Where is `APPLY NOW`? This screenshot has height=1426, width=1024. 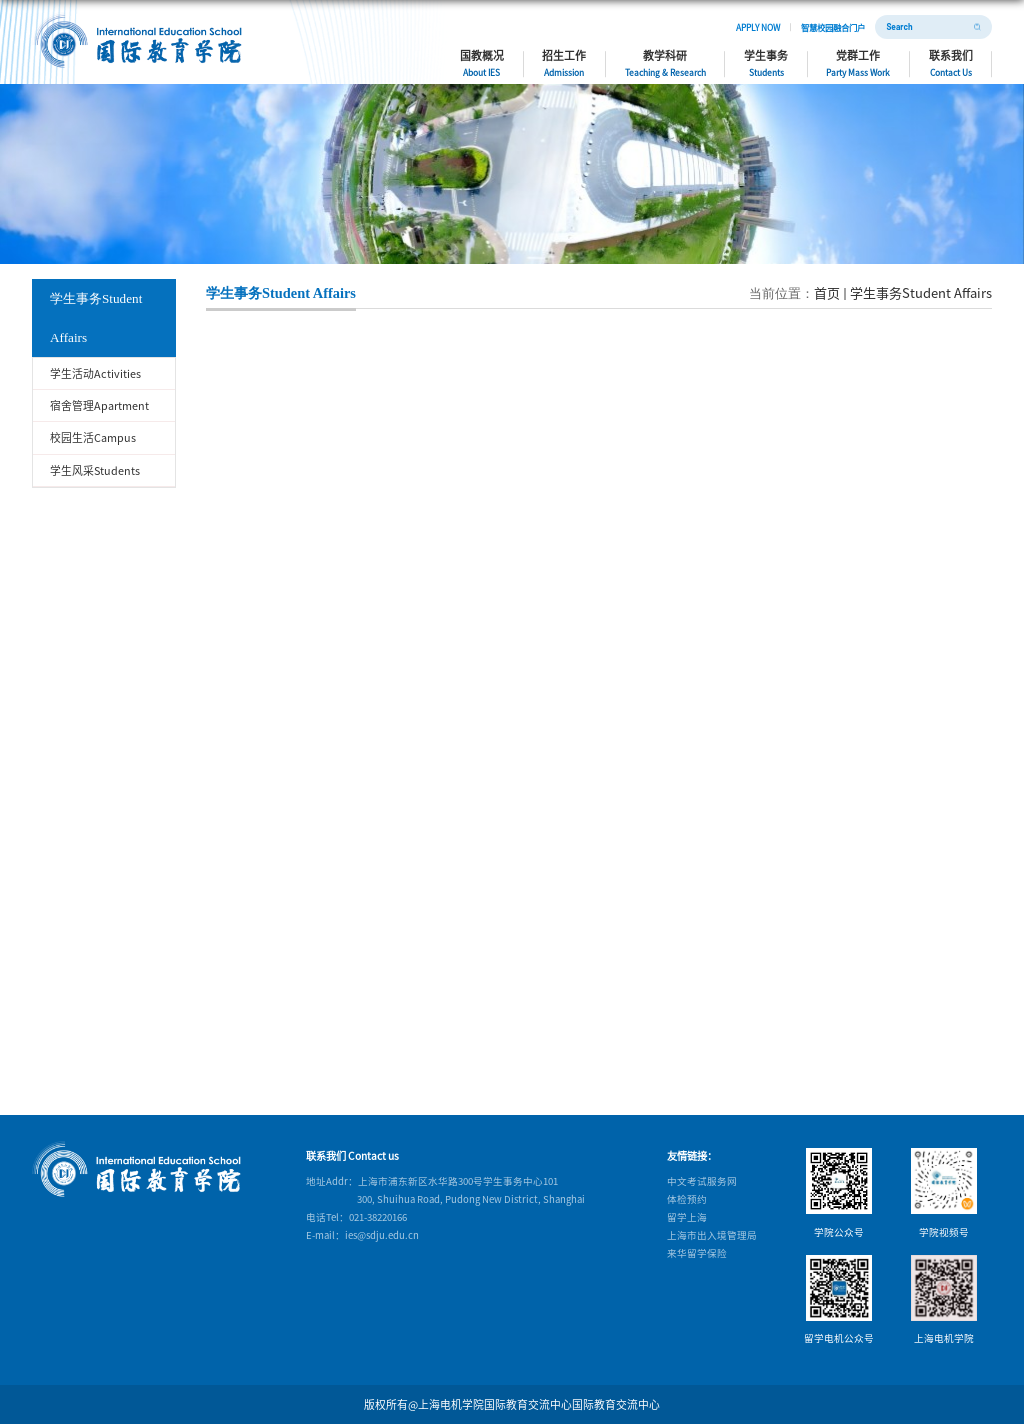
APPLY NOW is located at coordinates (758, 27).